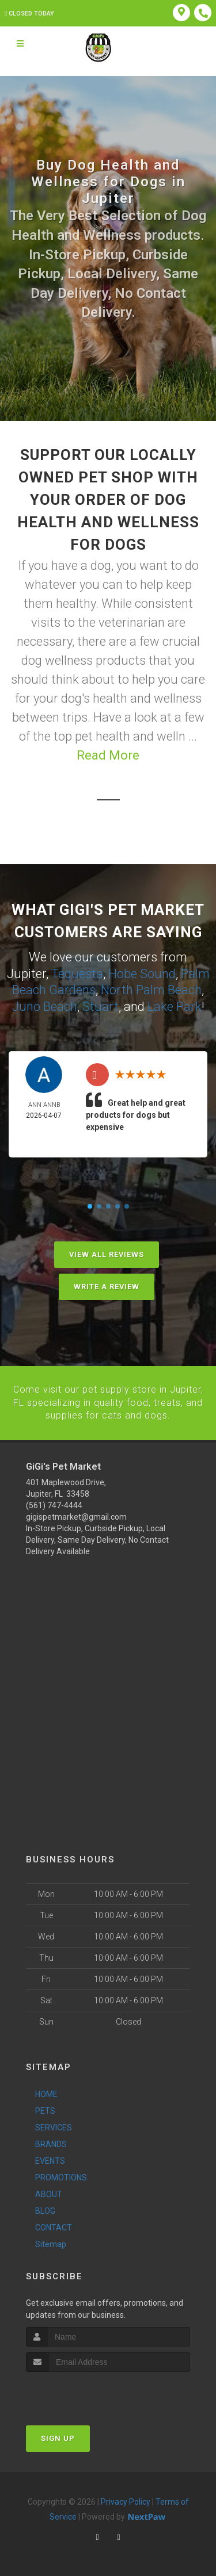  I want to click on [presentation], so click(87, 2393).